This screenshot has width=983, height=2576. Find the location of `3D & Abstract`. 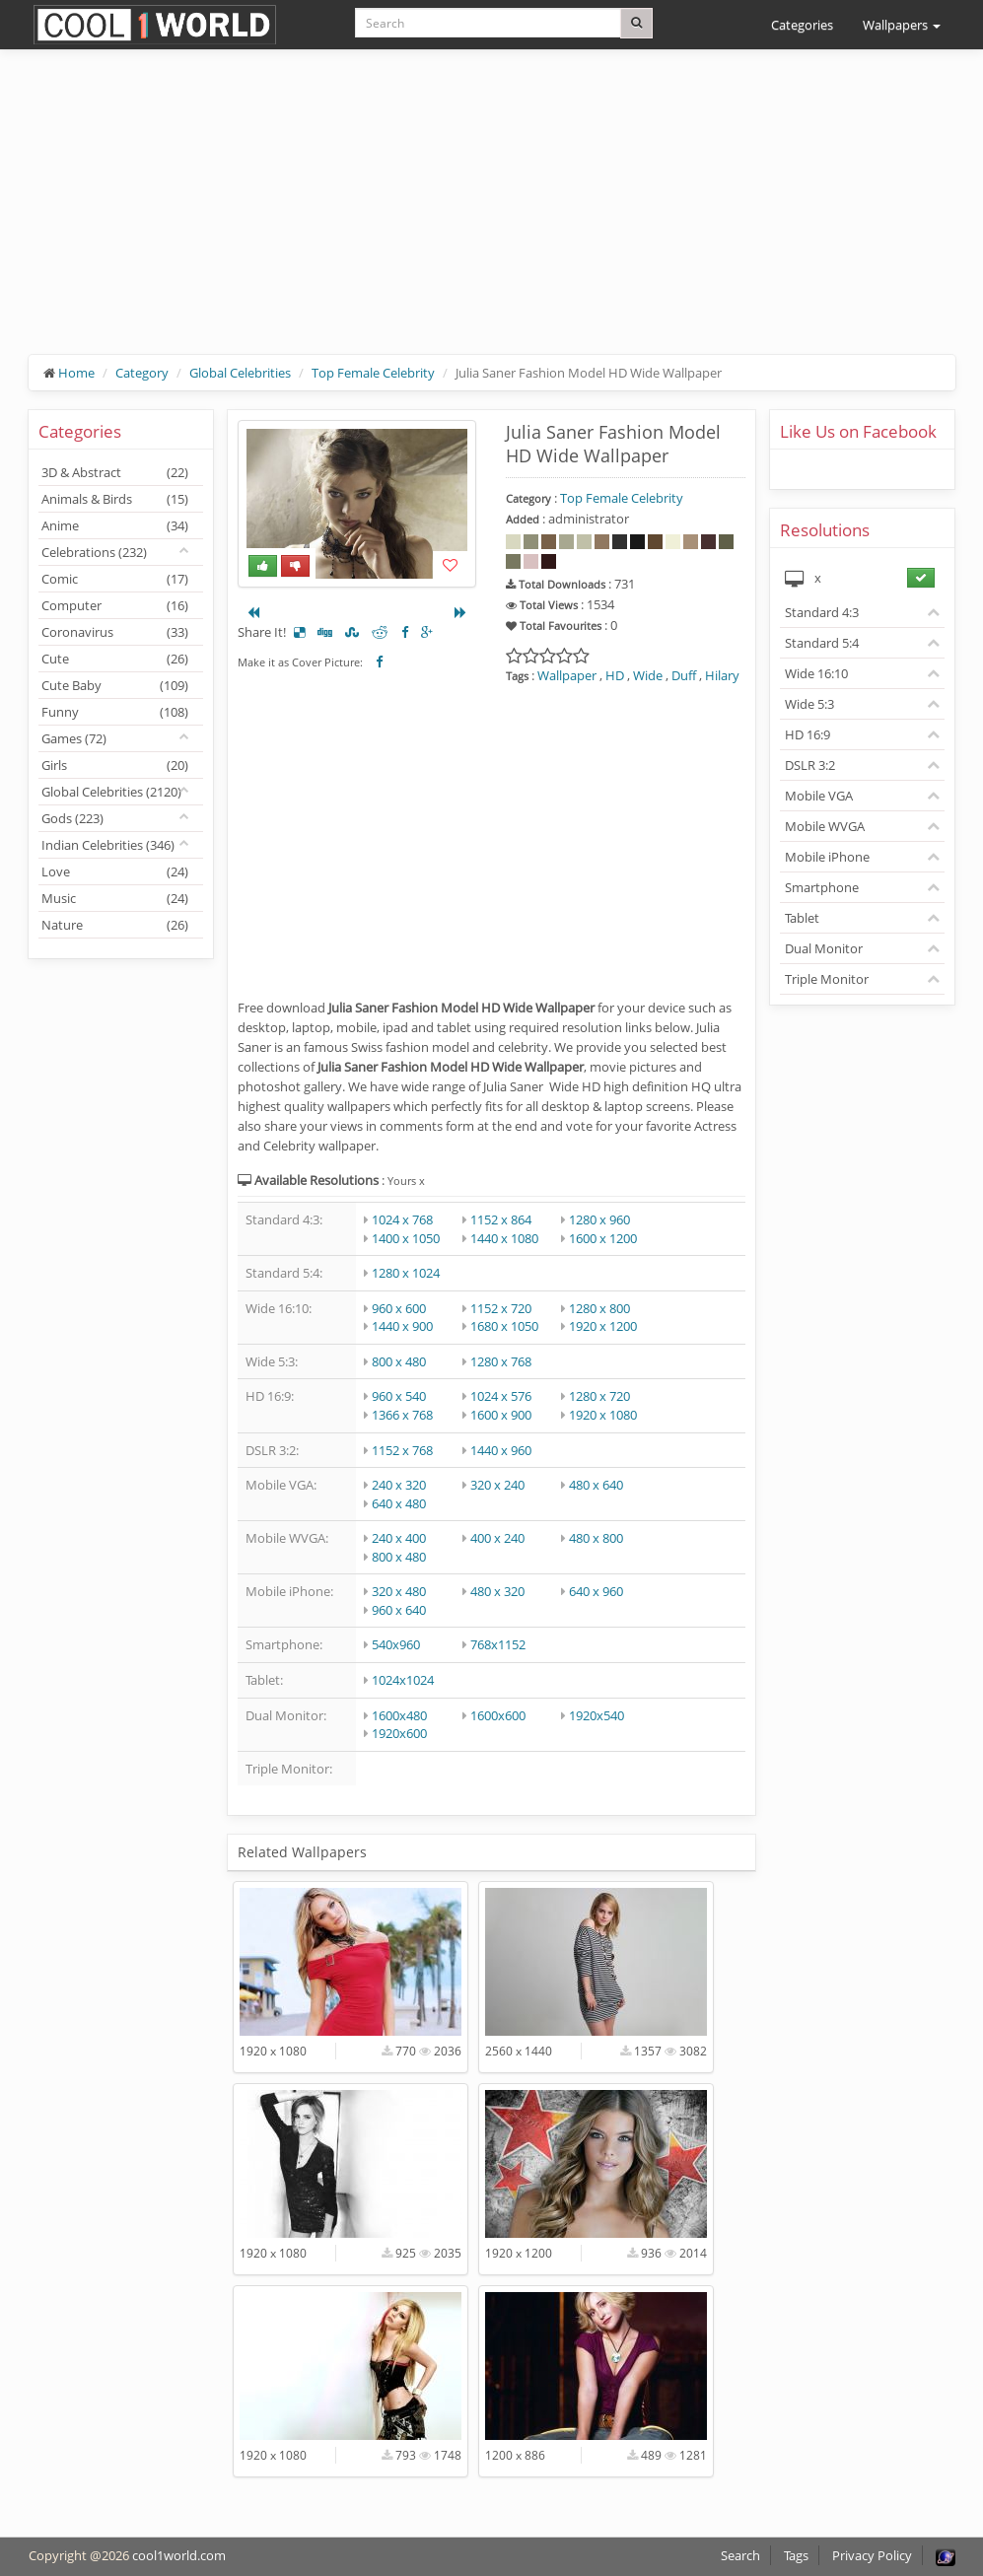

3D & Abstract is located at coordinates (114, 472).